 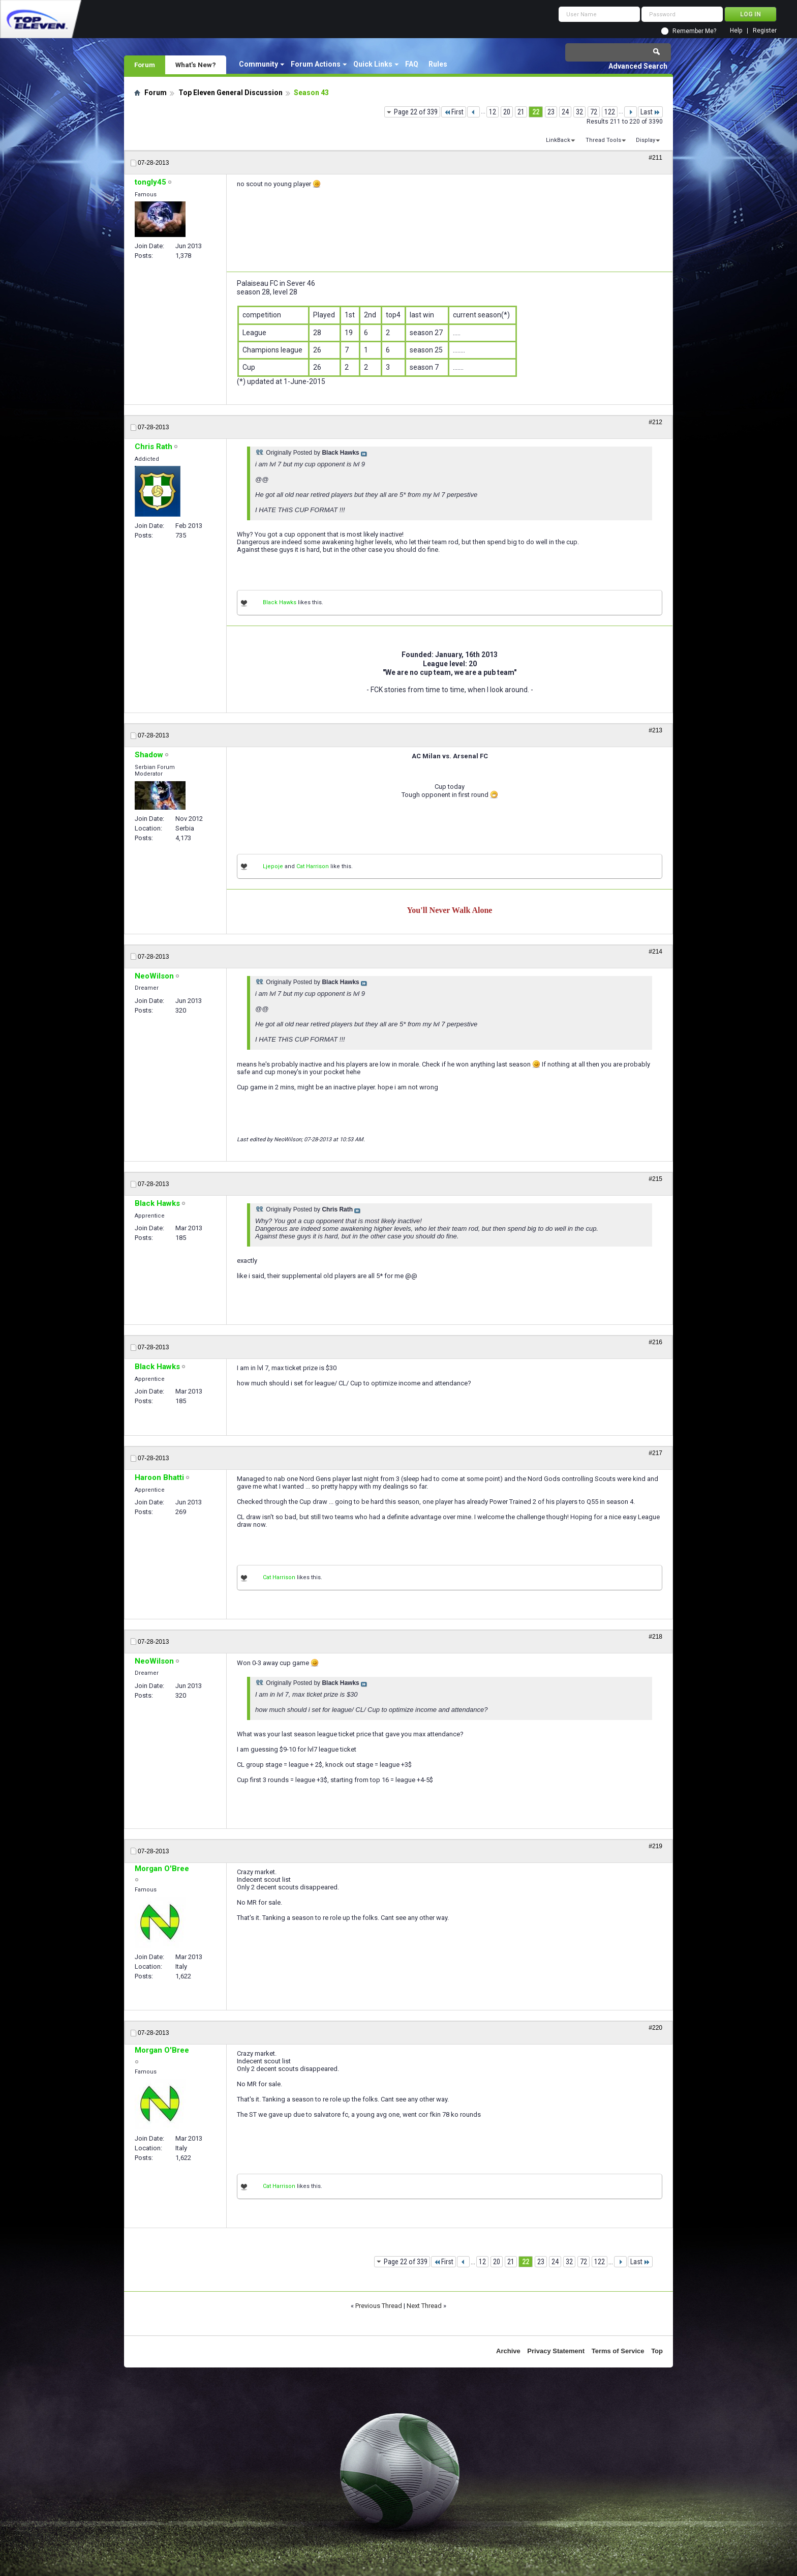 I want to click on Last, so click(x=650, y=112).